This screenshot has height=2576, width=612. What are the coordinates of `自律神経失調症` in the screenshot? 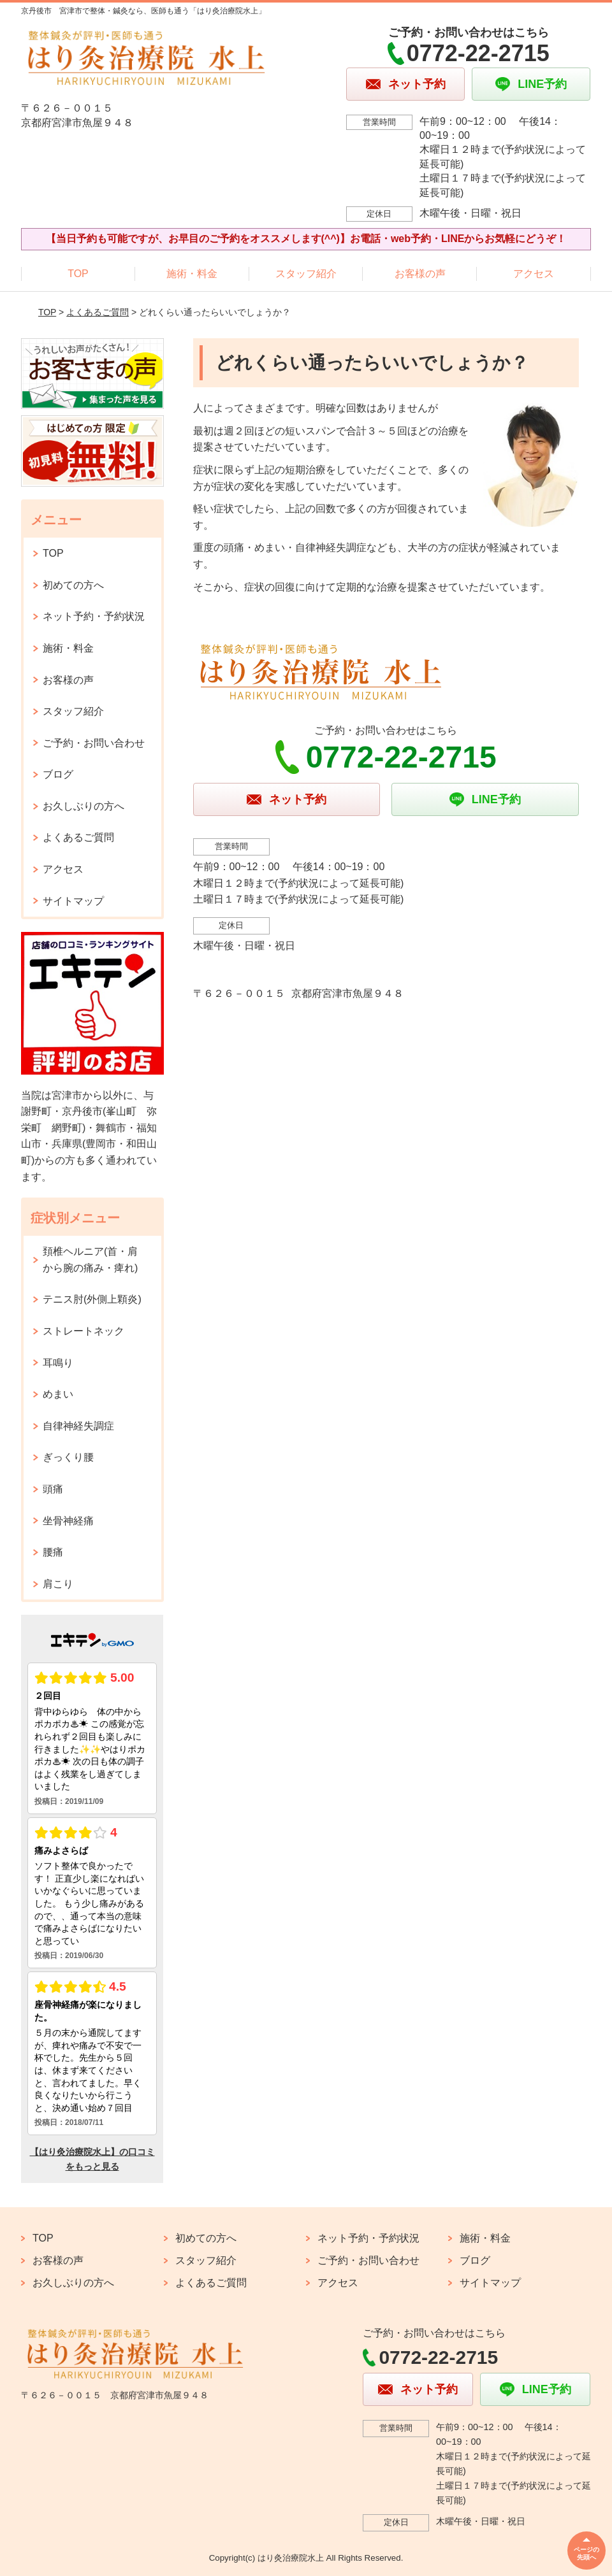 It's located at (78, 1425).